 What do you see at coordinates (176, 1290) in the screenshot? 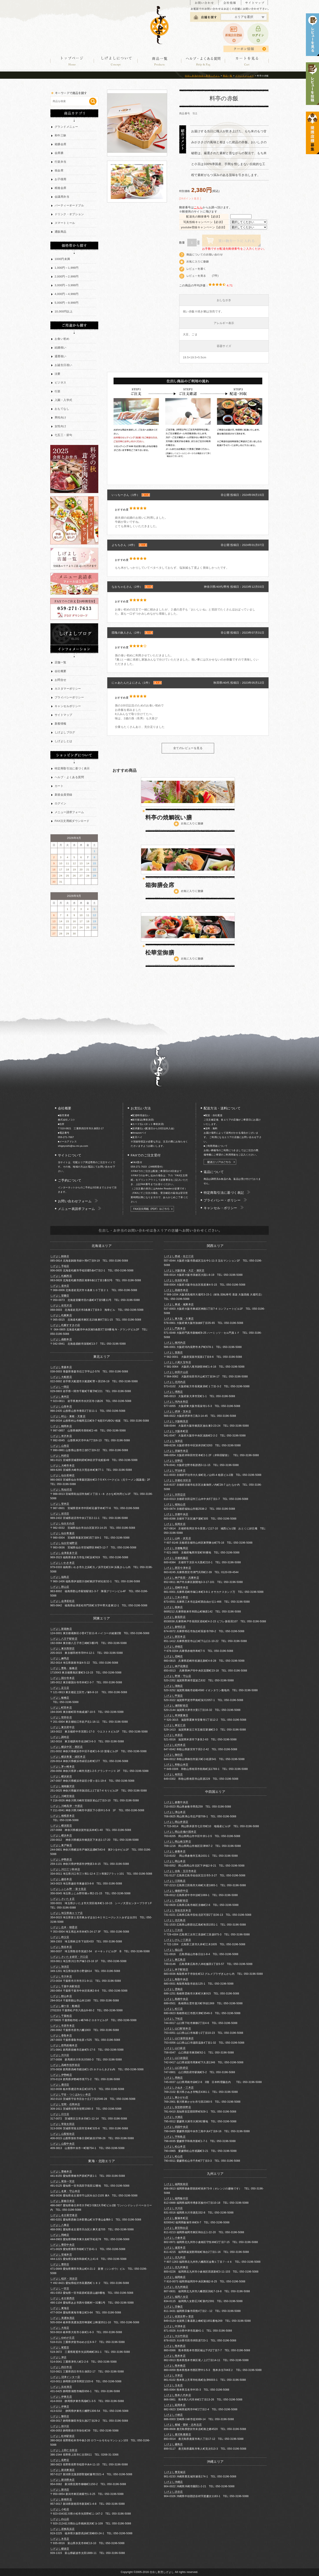
I see `しげよし高槻市本店` at bounding box center [176, 1290].